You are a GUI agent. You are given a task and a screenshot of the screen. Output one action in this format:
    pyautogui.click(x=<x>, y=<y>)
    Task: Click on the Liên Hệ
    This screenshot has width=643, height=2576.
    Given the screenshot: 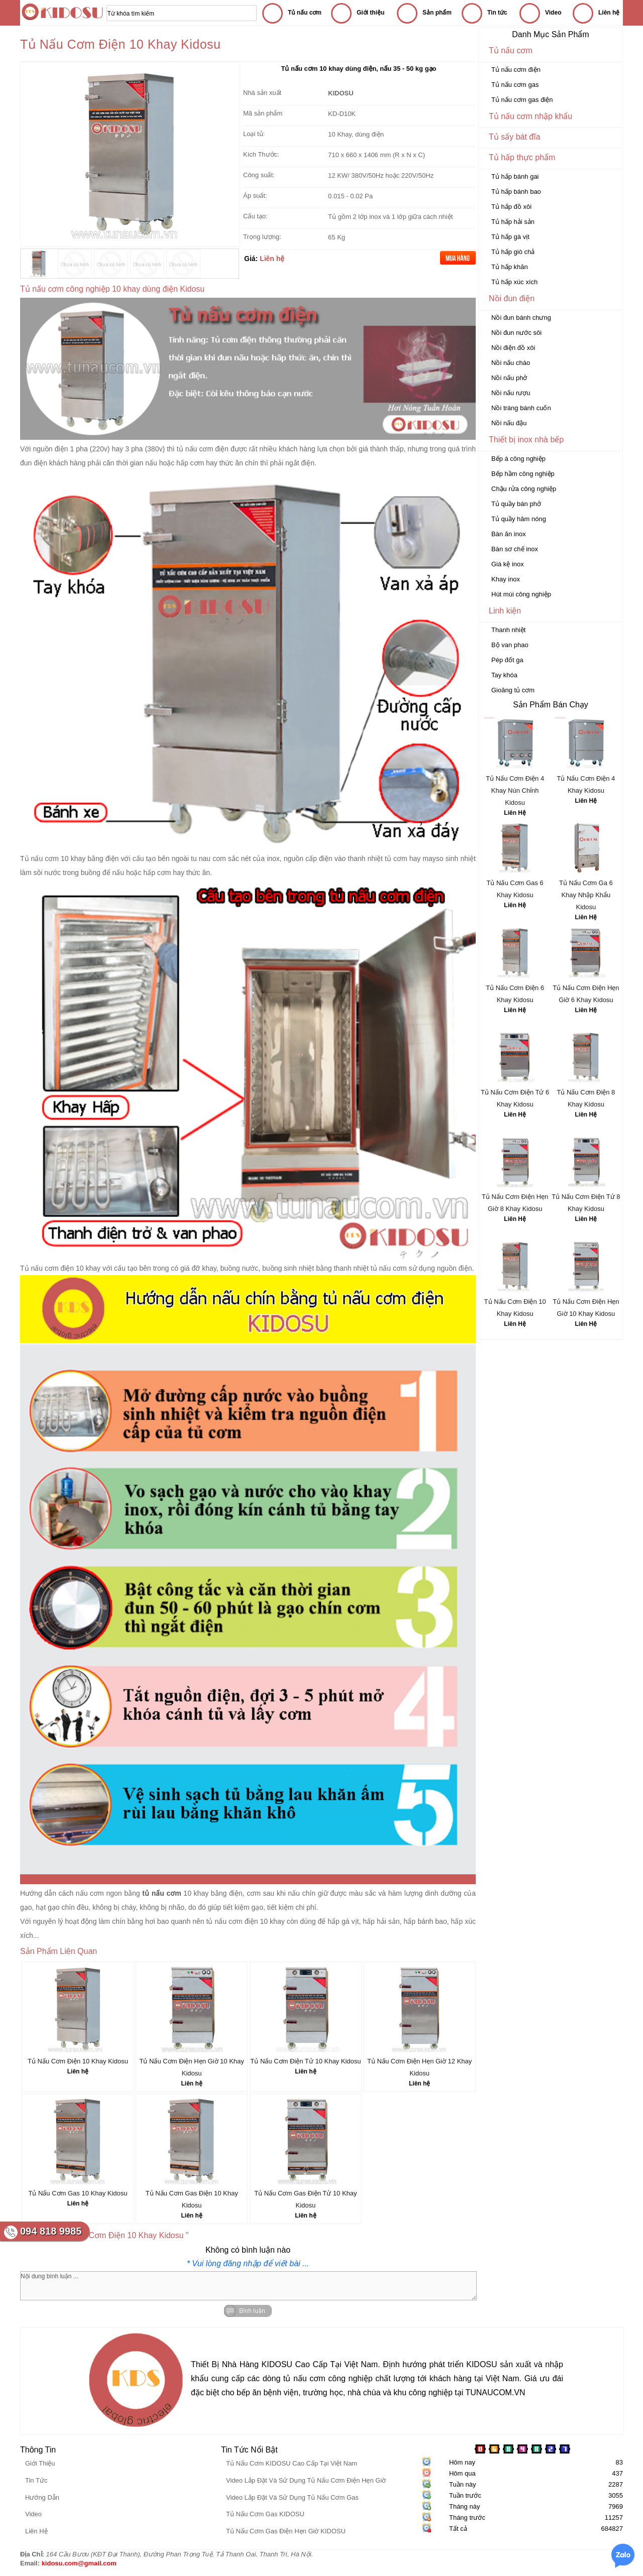 What is the action you would take?
    pyautogui.click(x=515, y=812)
    